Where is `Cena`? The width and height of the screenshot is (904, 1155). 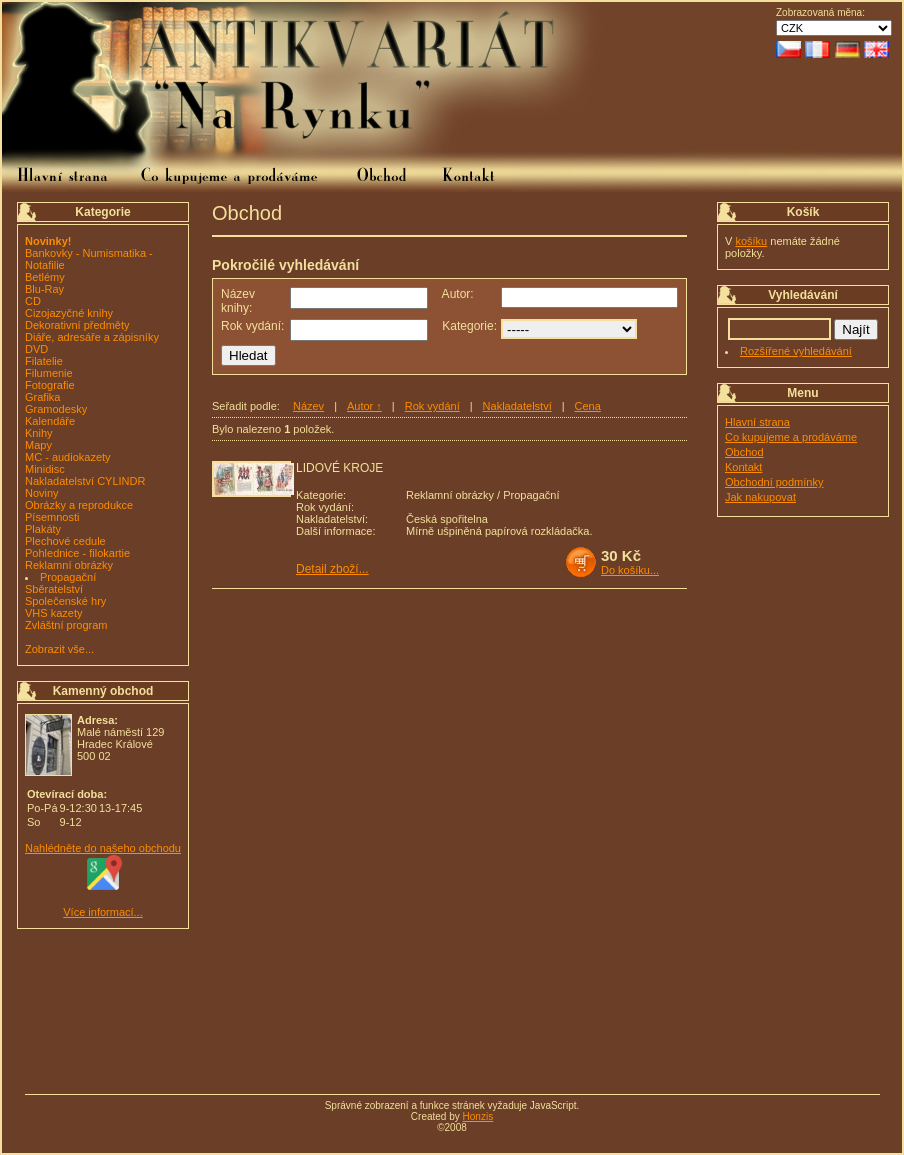
Cena is located at coordinates (588, 406).